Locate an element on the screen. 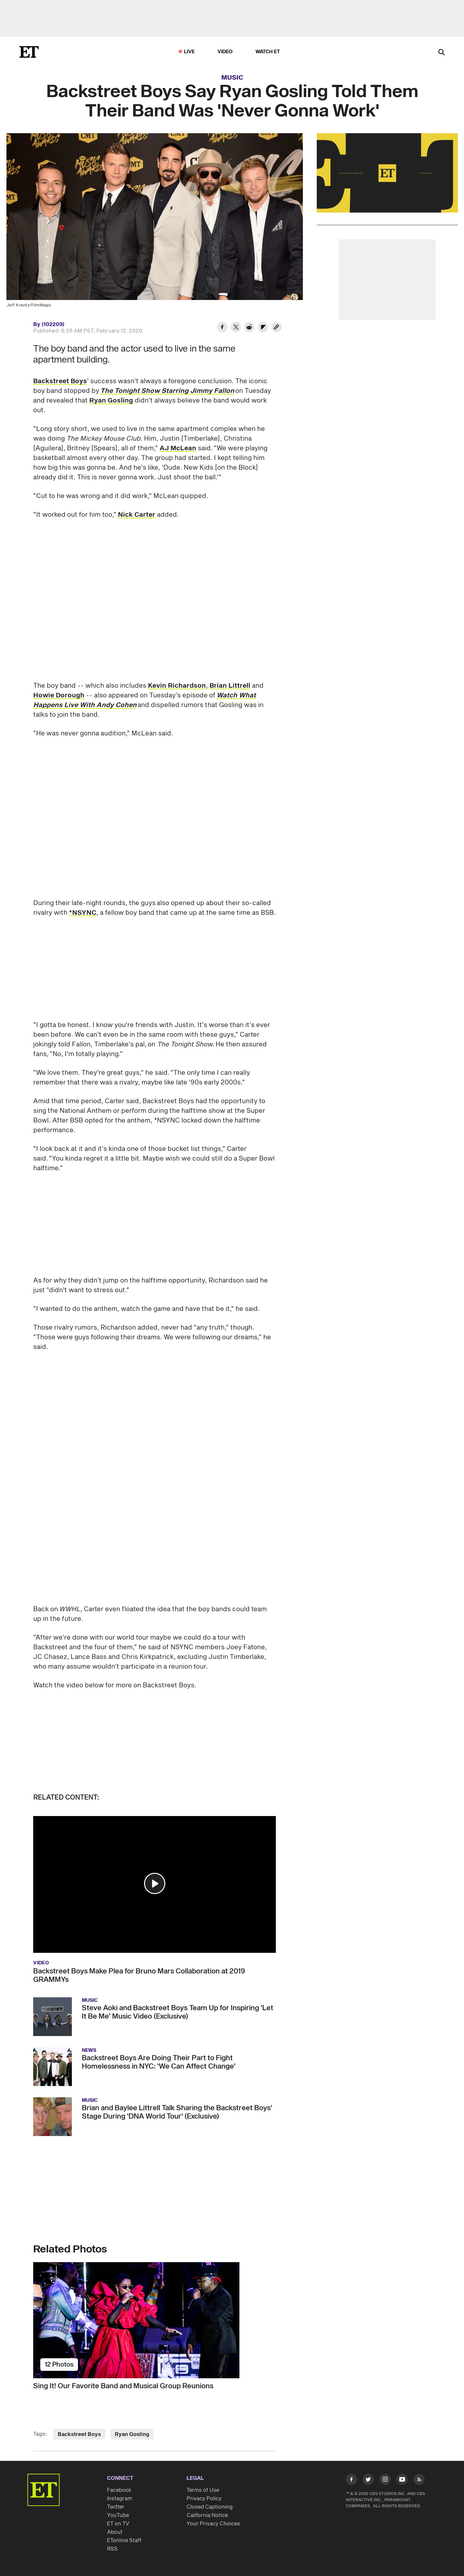 Image resolution: width=464 pixels, height=2576 pixels. [Visit Youtube] is located at coordinates (402, 2481).